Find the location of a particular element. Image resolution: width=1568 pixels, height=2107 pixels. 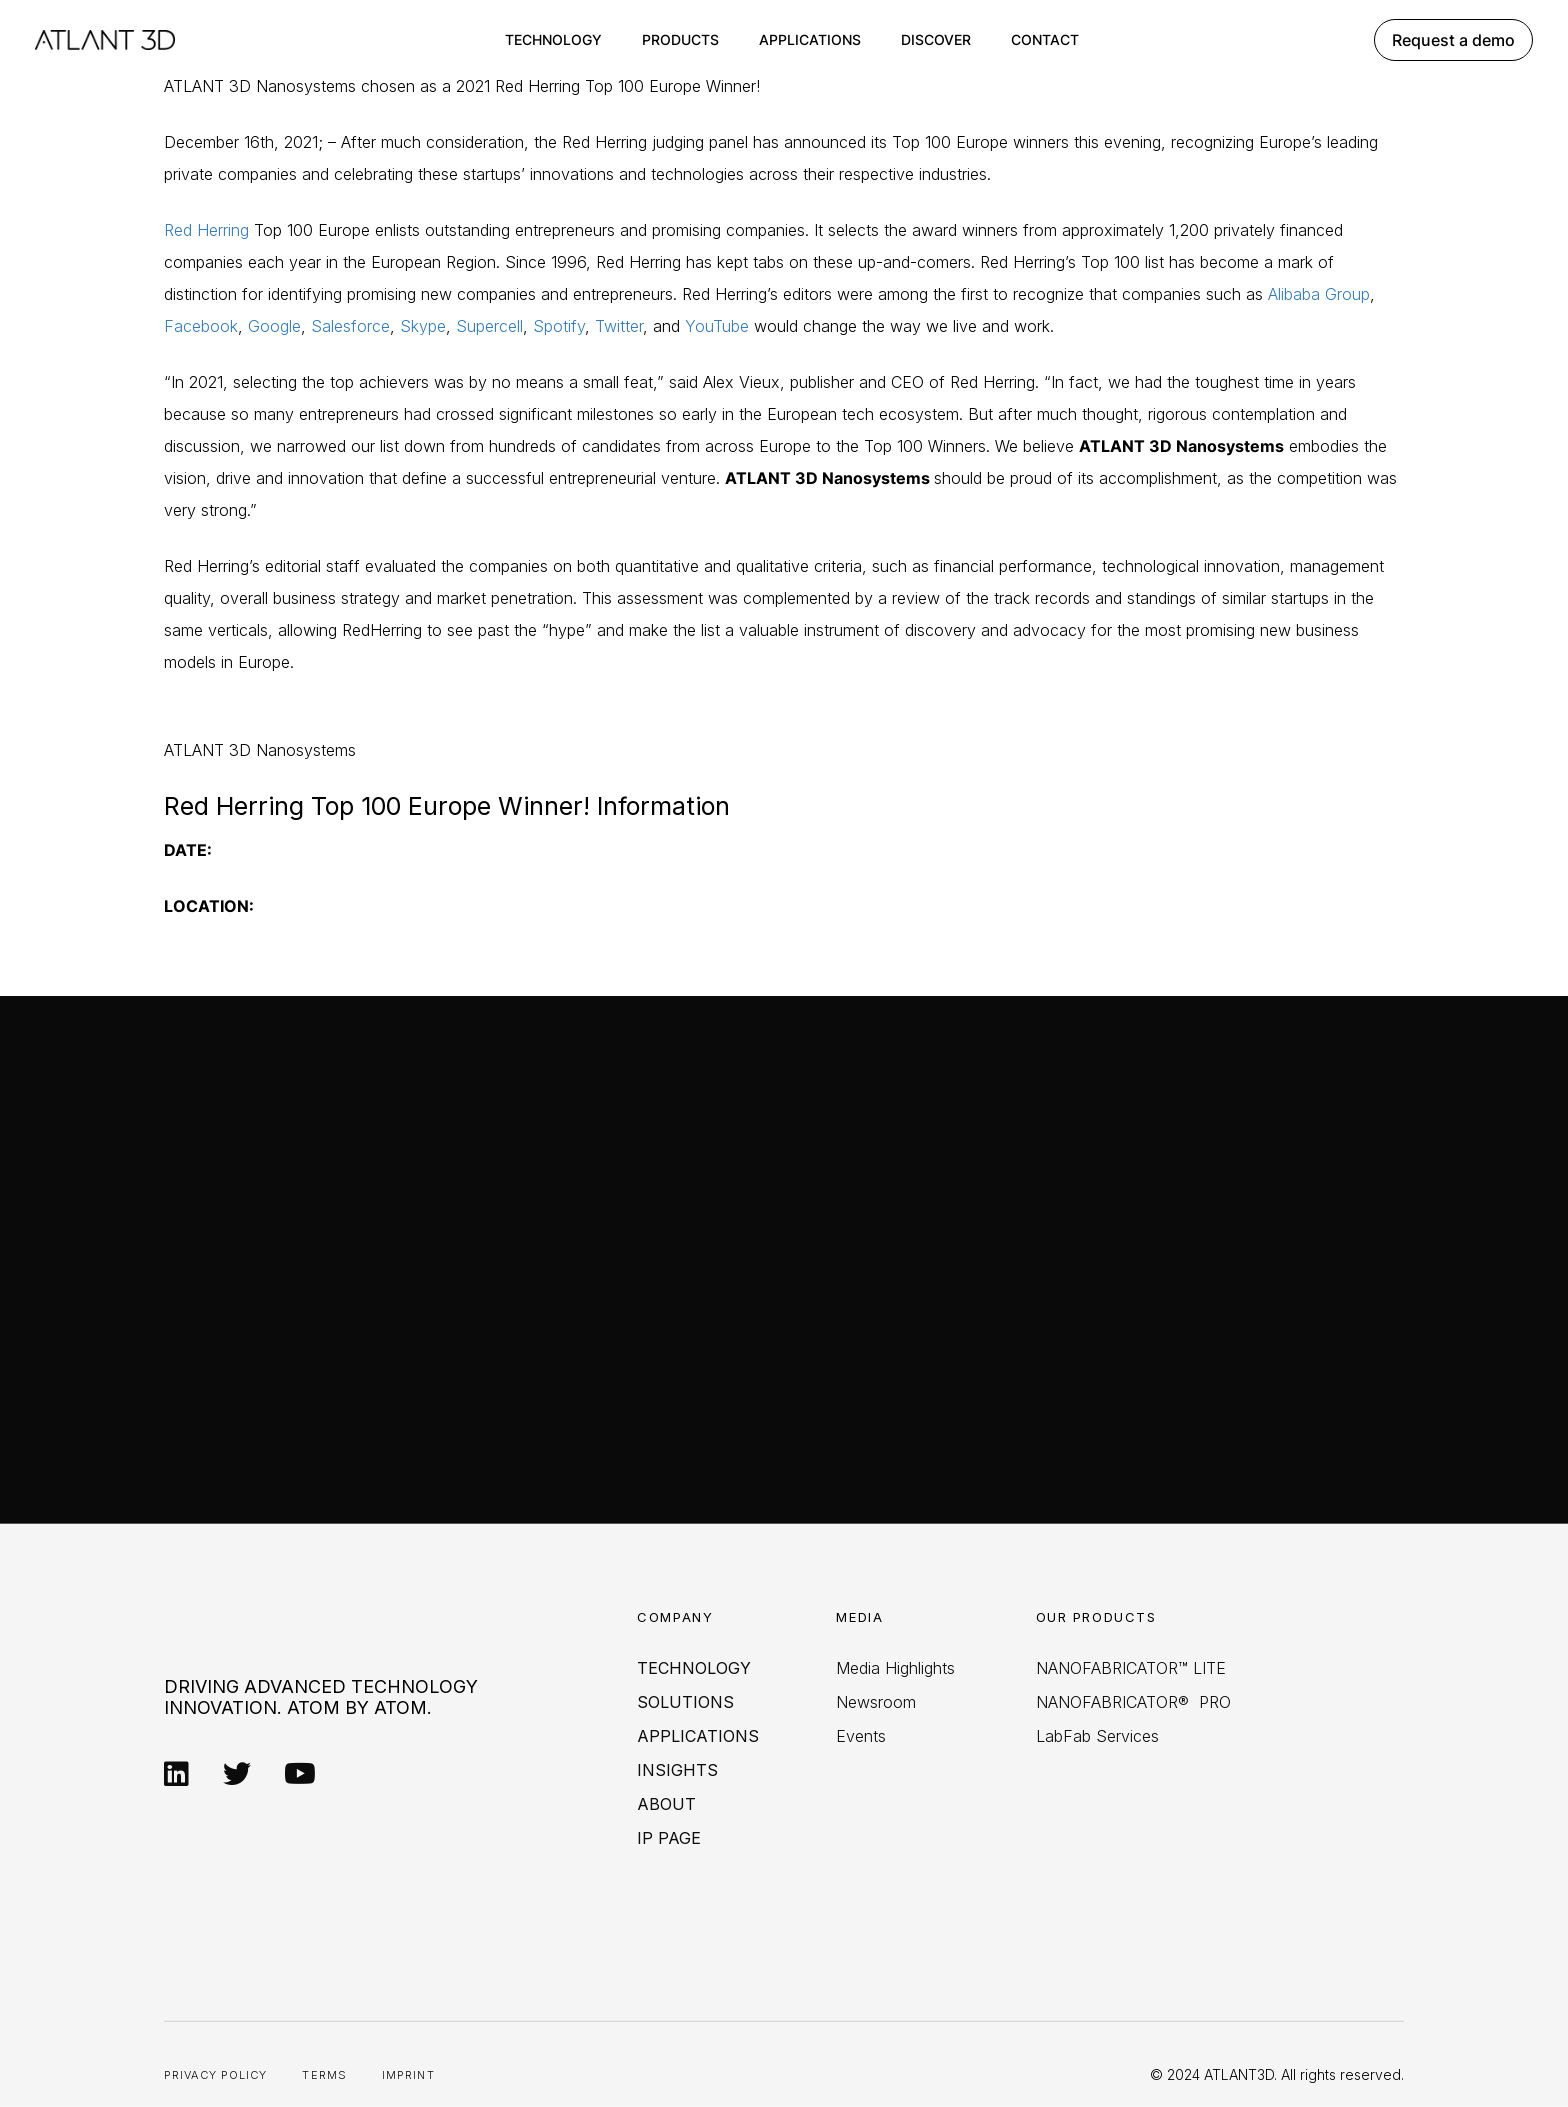

Products is located at coordinates (680, 39).